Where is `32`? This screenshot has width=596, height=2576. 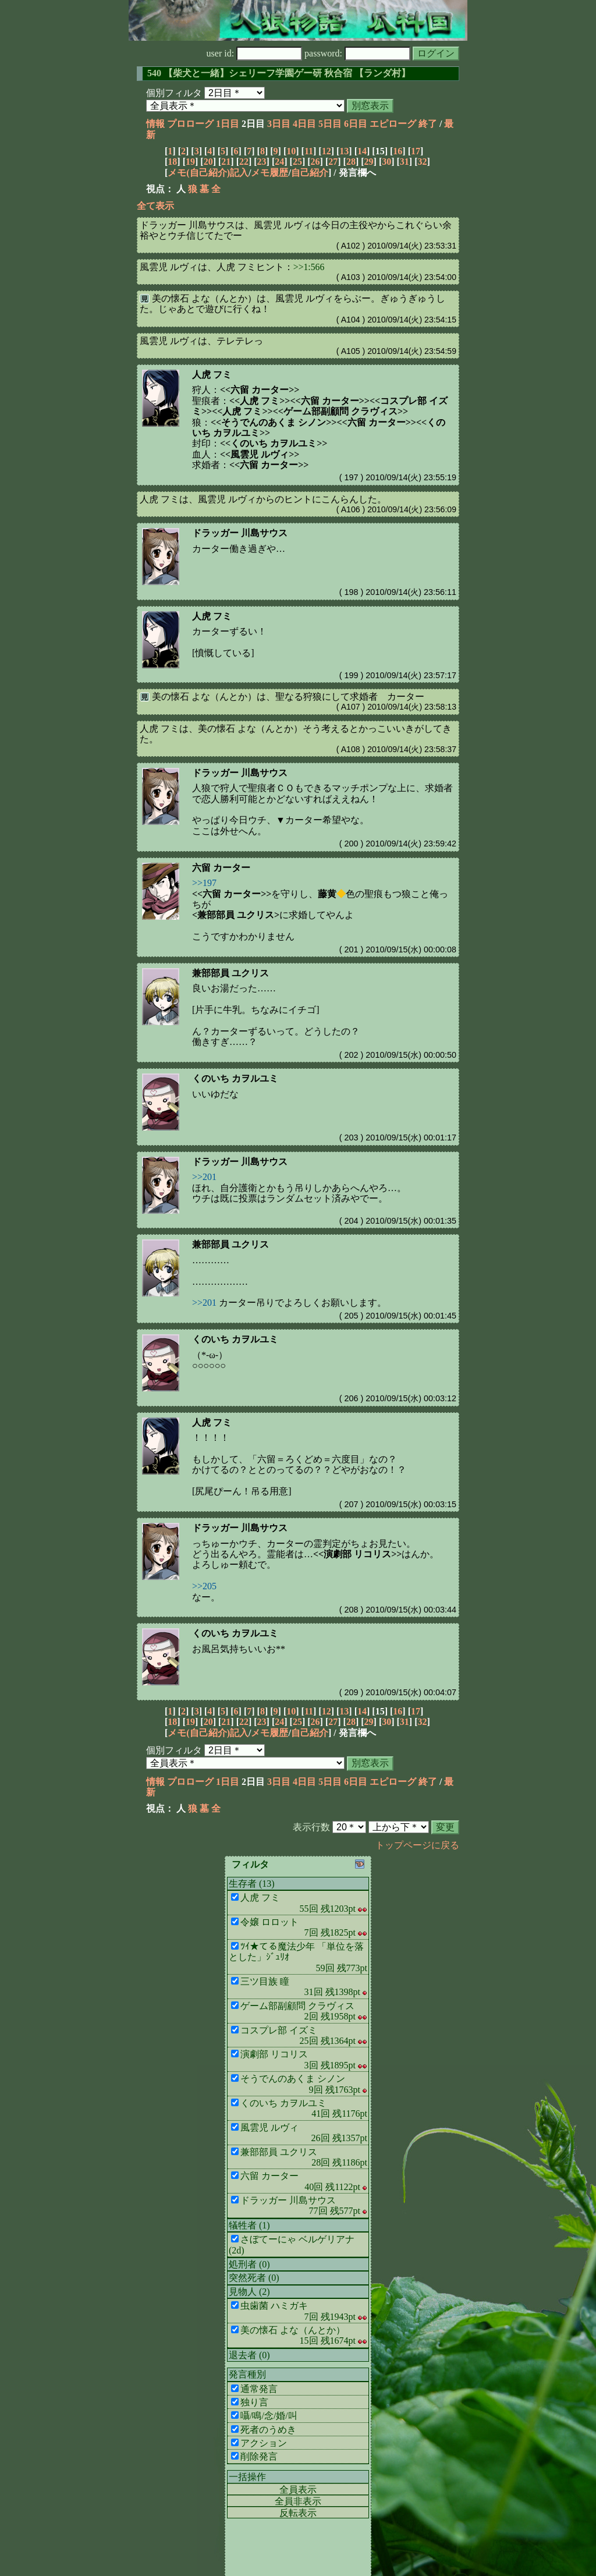 32 is located at coordinates (422, 161).